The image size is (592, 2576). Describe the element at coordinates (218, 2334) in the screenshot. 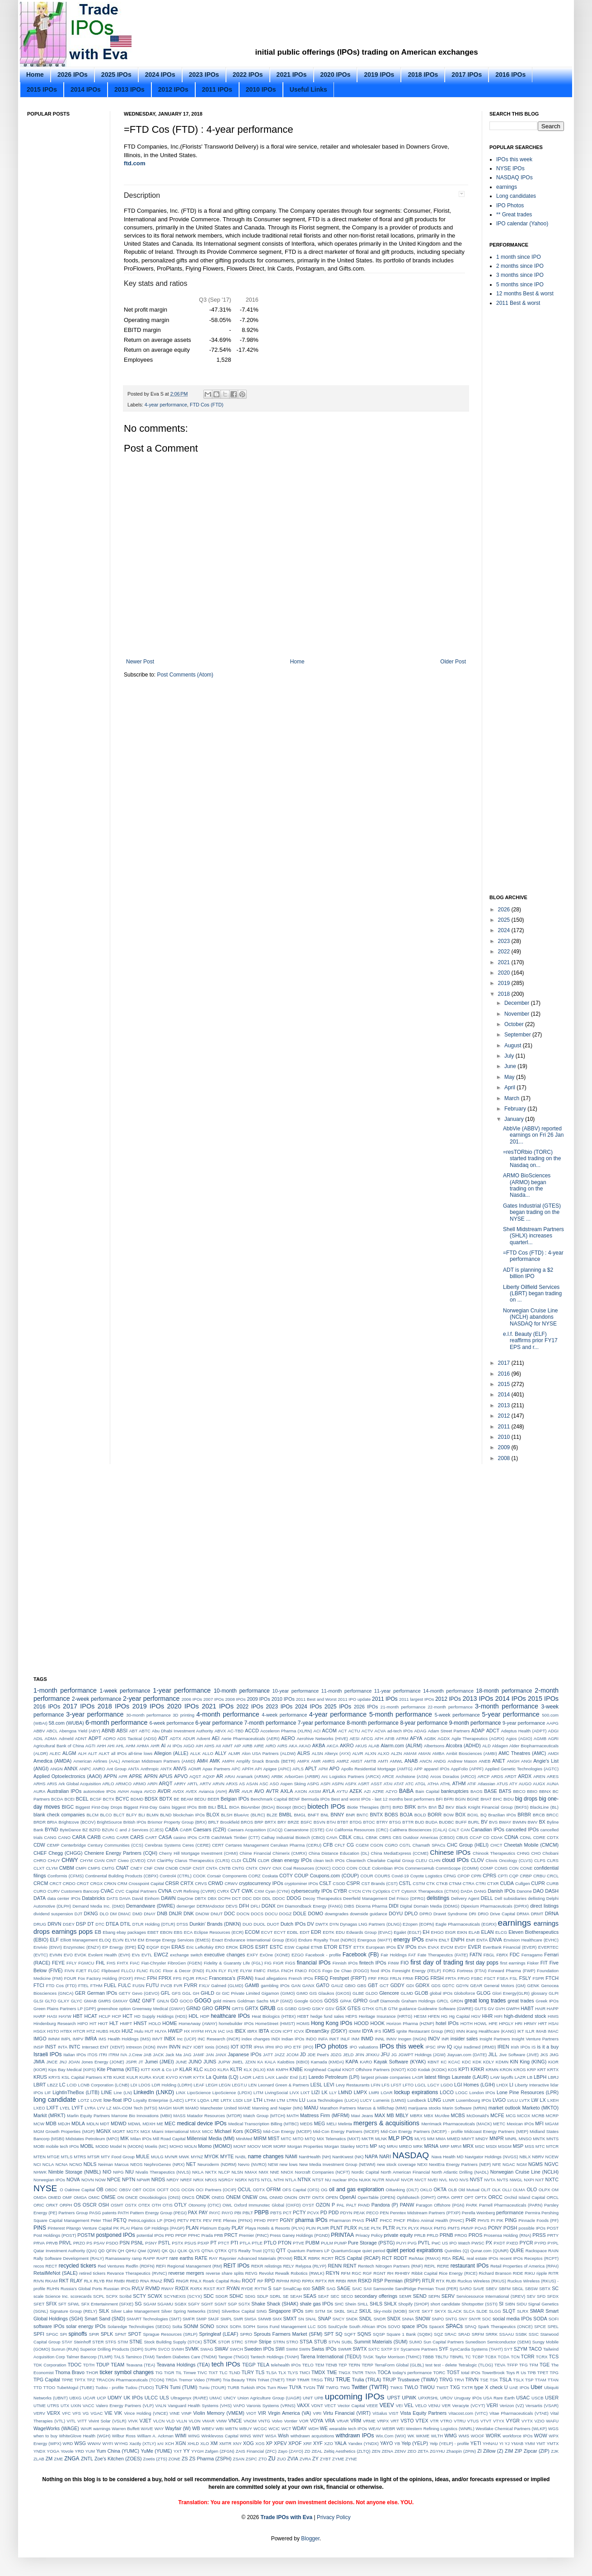

I see `Springleaf (LEAF)` at that location.